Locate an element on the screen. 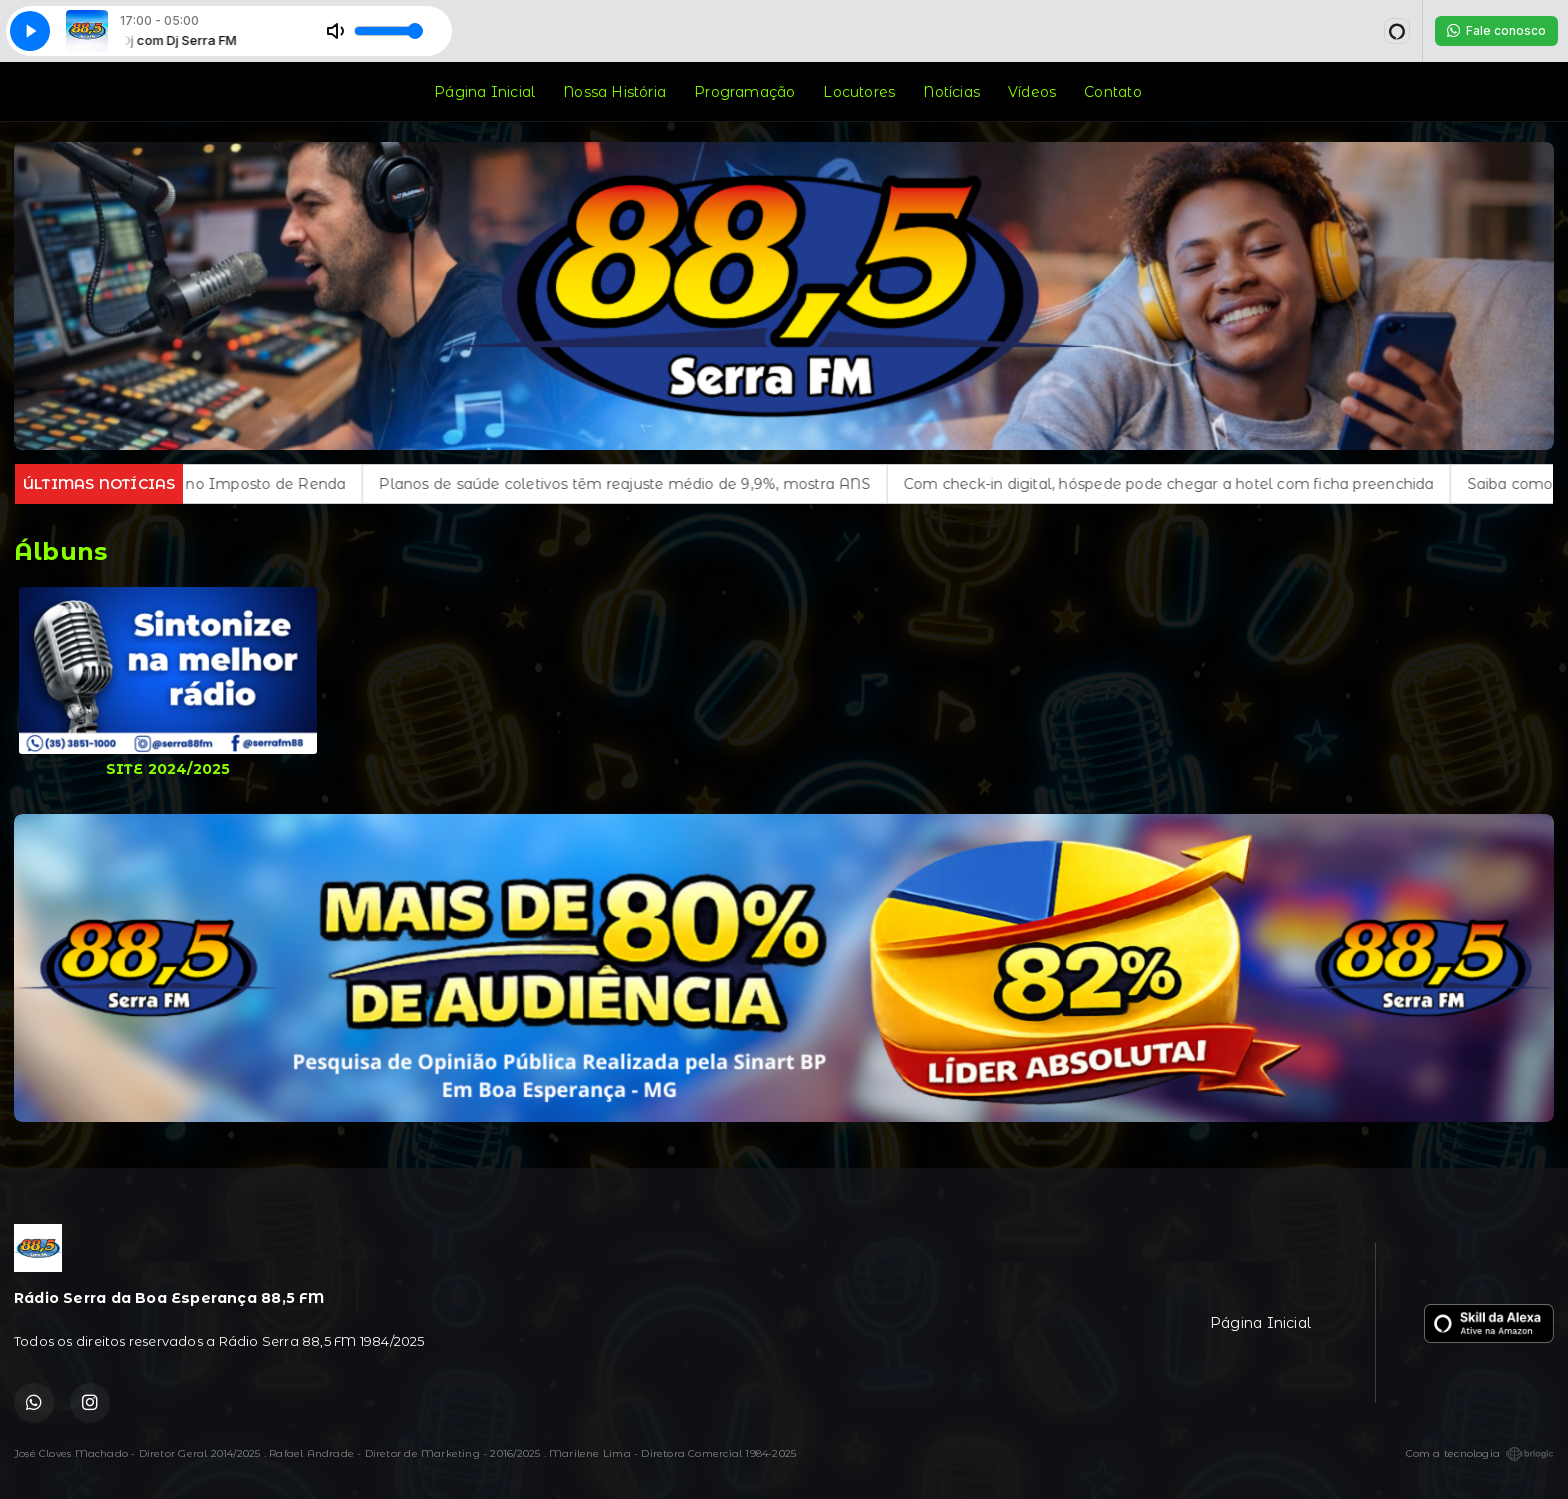 Image resolution: width=1568 pixels, height=1499 pixels. Nossa História is located at coordinates (614, 92).